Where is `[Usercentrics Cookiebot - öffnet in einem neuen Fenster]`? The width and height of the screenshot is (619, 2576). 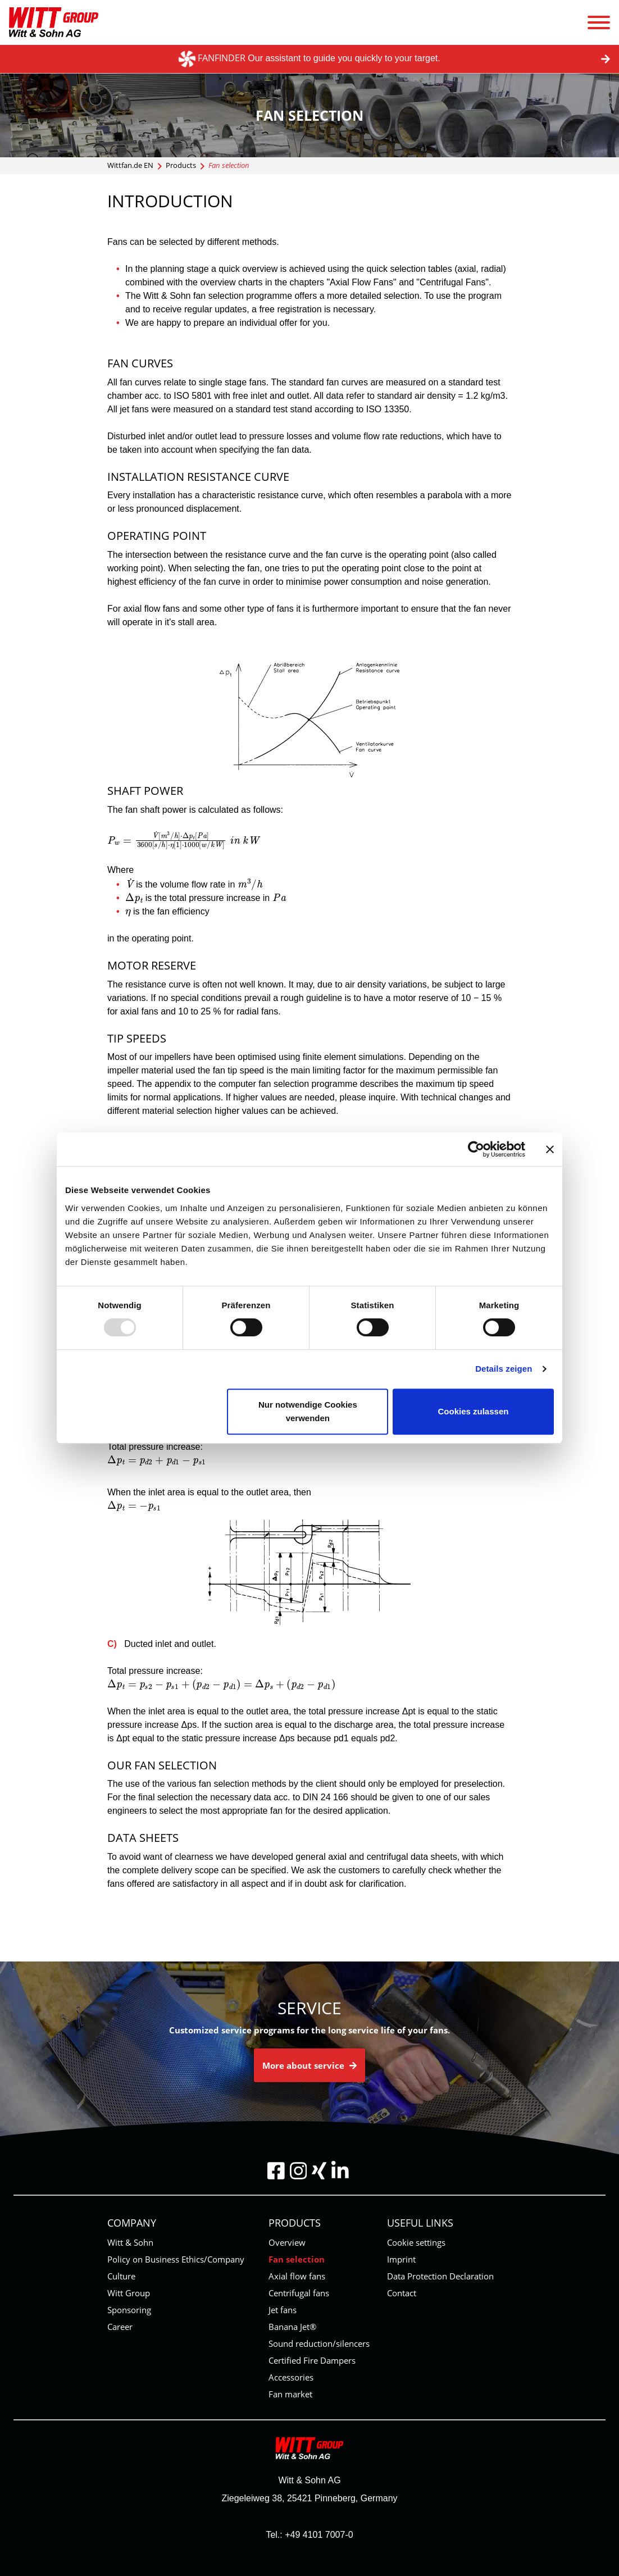
[Usercentrics Cookiebot - öffnet in einem neuen Fenster] is located at coordinates (476, 1149).